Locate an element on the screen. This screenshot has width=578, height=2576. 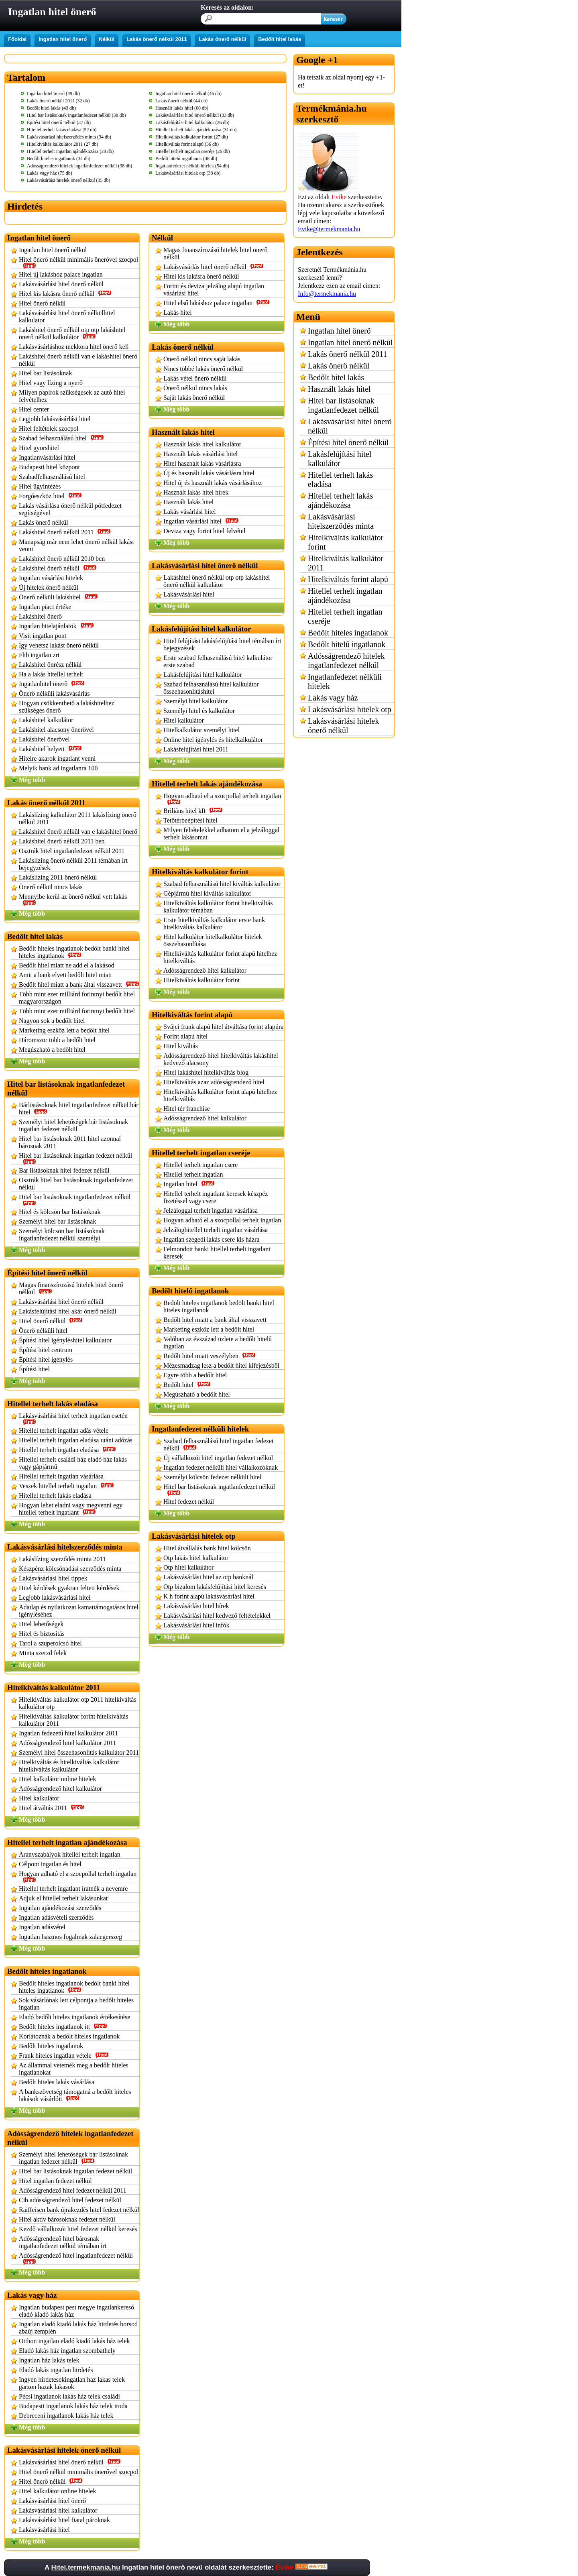
Bedőlt hitel lakás (43 db) is located at coordinates (51, 108).